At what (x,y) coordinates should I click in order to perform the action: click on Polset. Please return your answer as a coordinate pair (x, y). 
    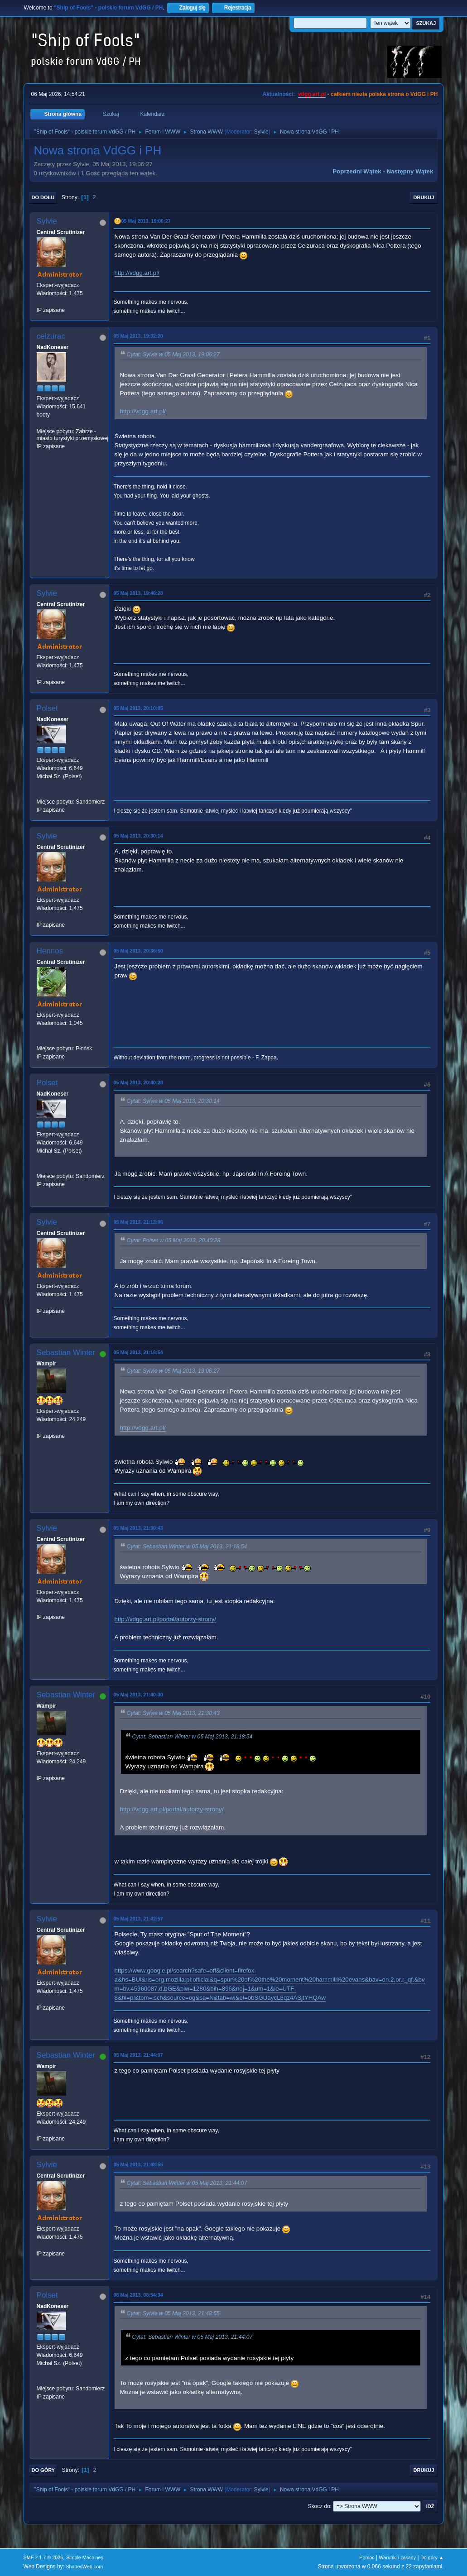
    Looking at the image, I should click on (47, 708).